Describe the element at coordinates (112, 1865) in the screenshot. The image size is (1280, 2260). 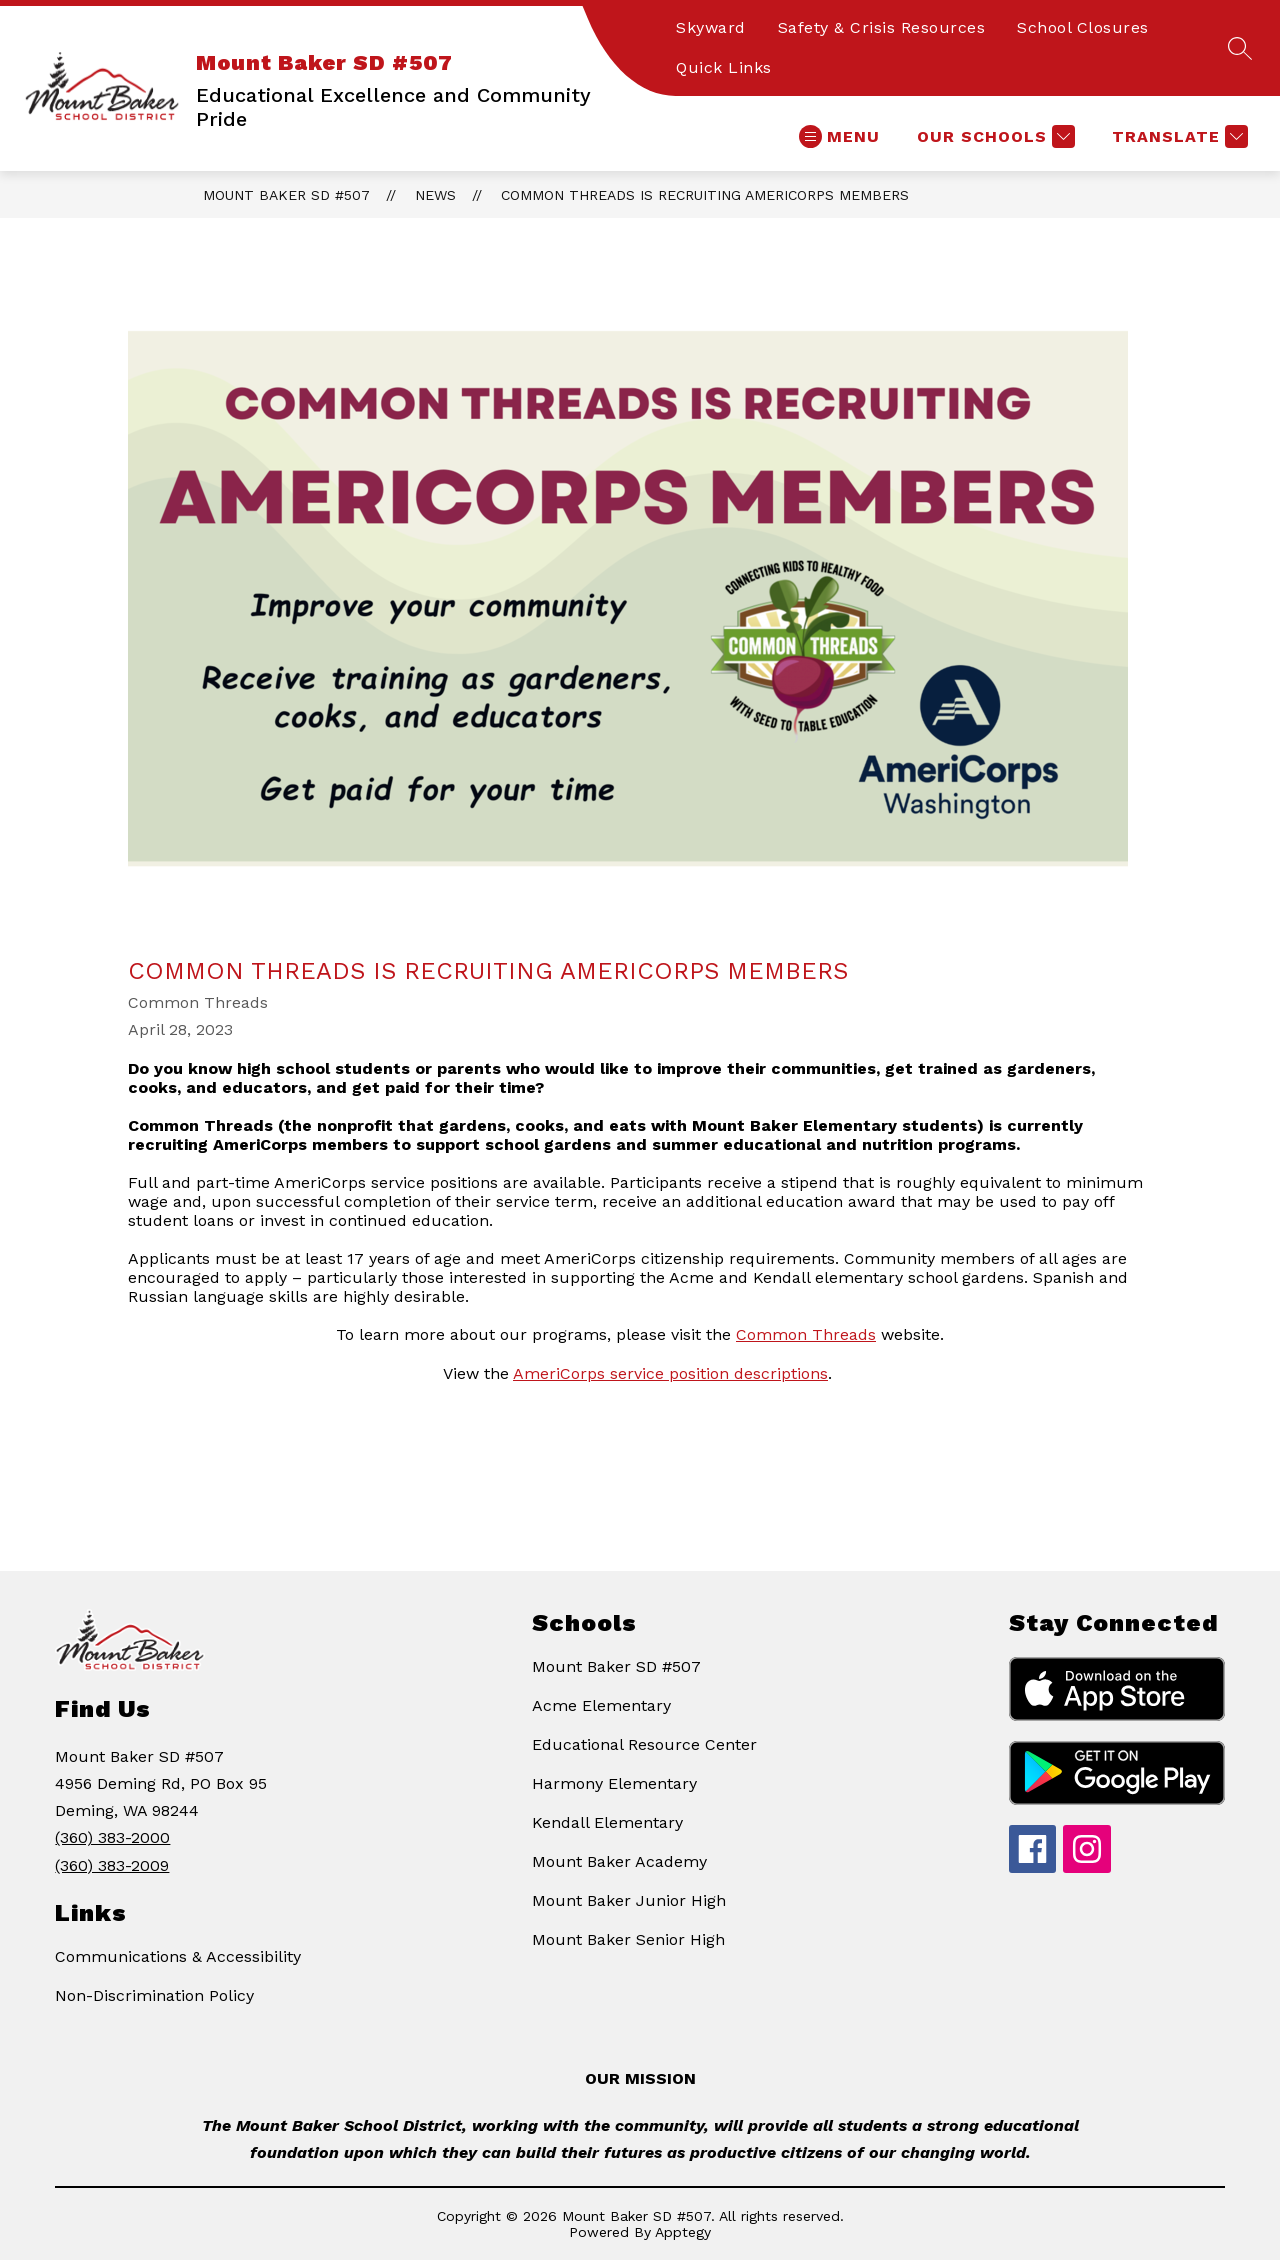
I see `(360) 383-2009` at that location.